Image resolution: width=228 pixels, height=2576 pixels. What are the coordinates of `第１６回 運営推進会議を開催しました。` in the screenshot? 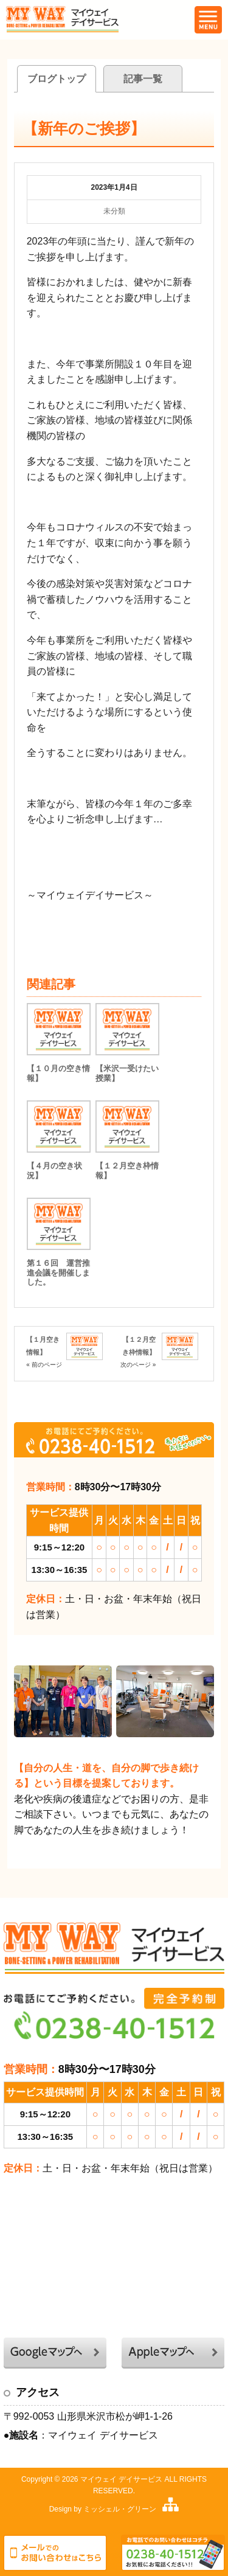 It's located at (58, 1272).